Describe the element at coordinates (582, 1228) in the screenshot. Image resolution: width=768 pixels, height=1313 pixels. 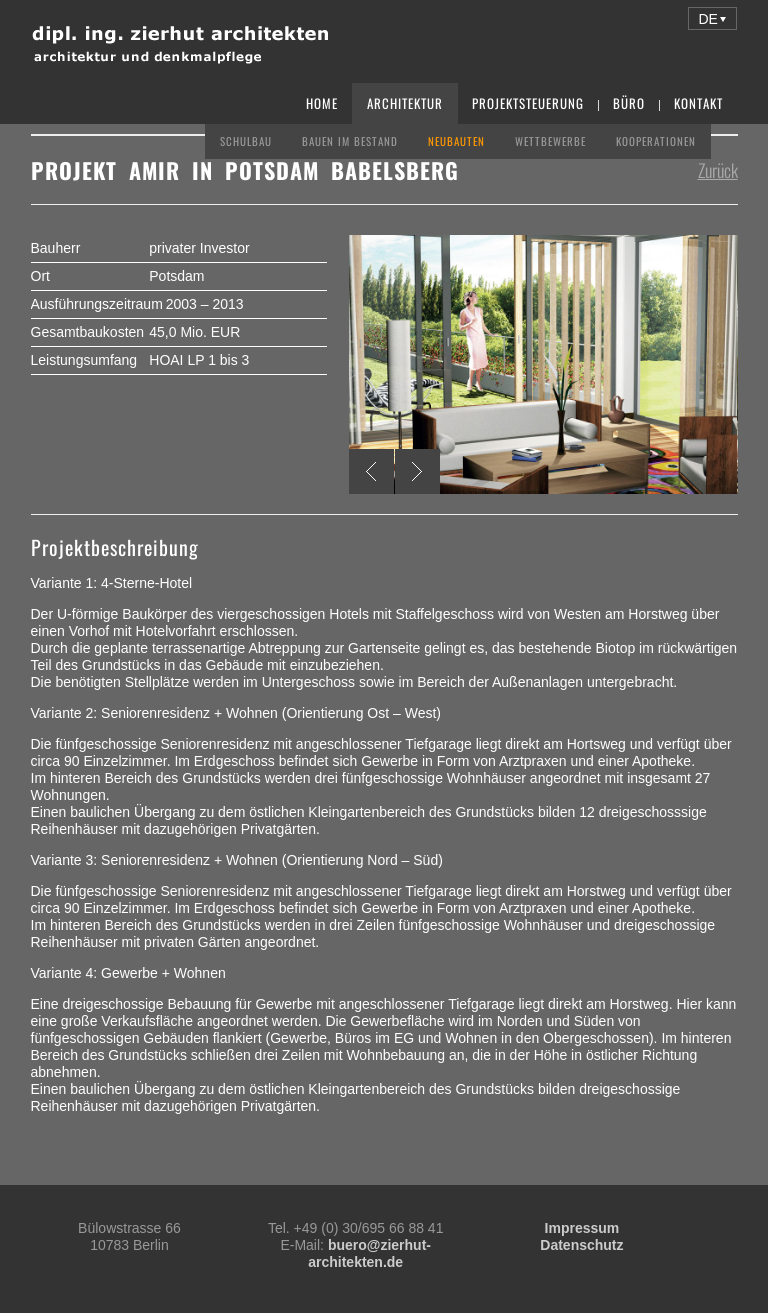
I see `Impressum` at that location.